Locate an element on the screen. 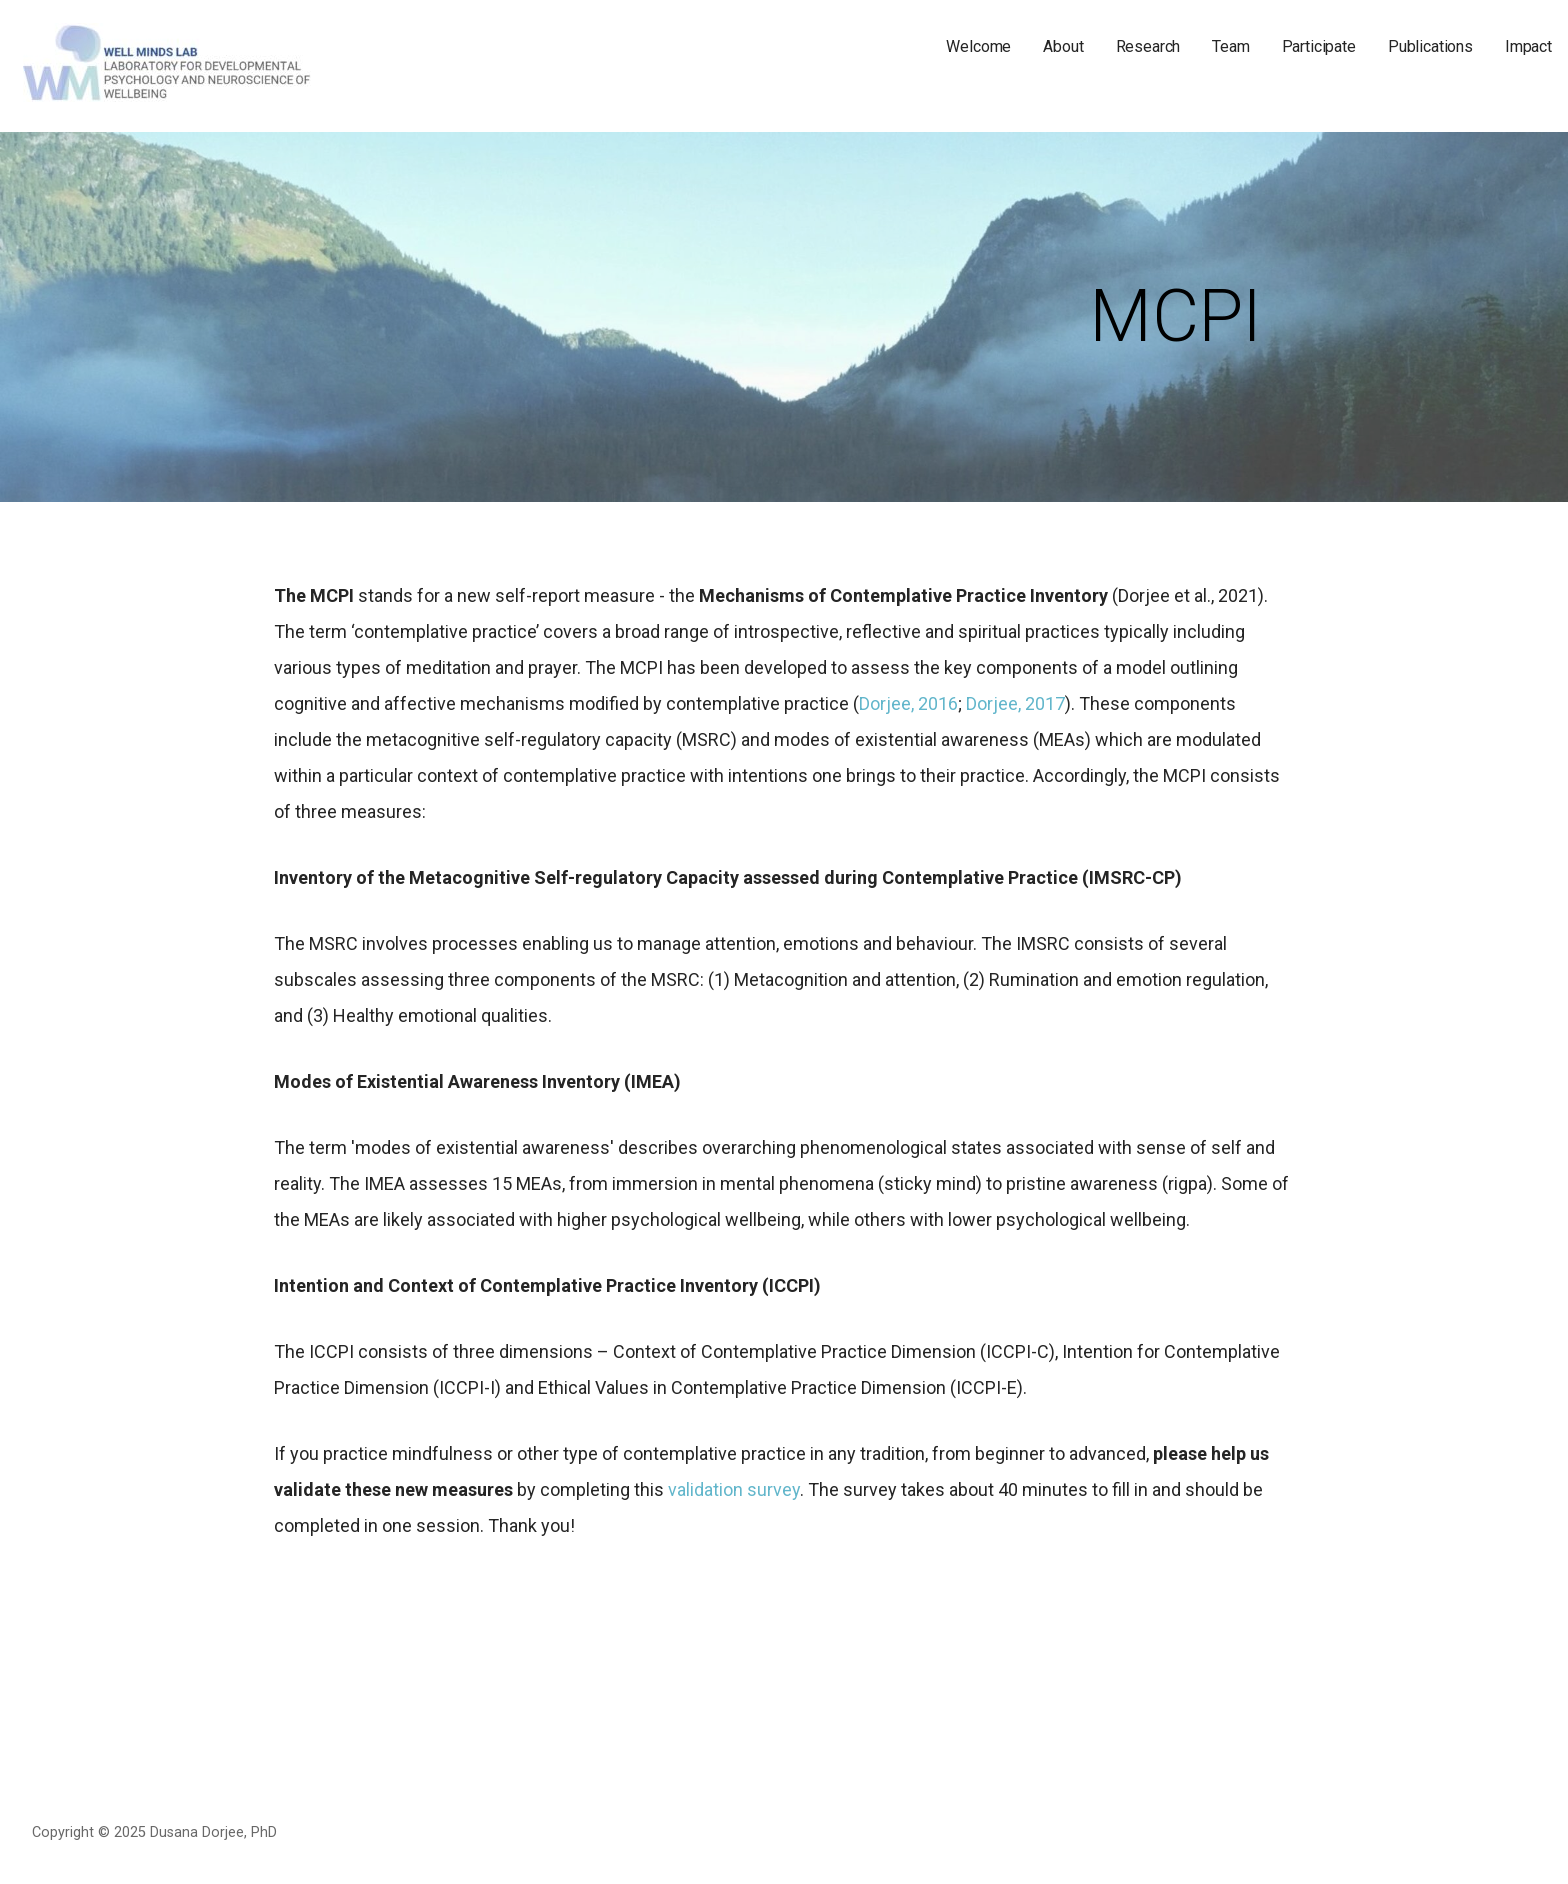 Image resolution: width=1568 pixels, height=1884 pixels. Welcome is located at coordinates (978, 46).